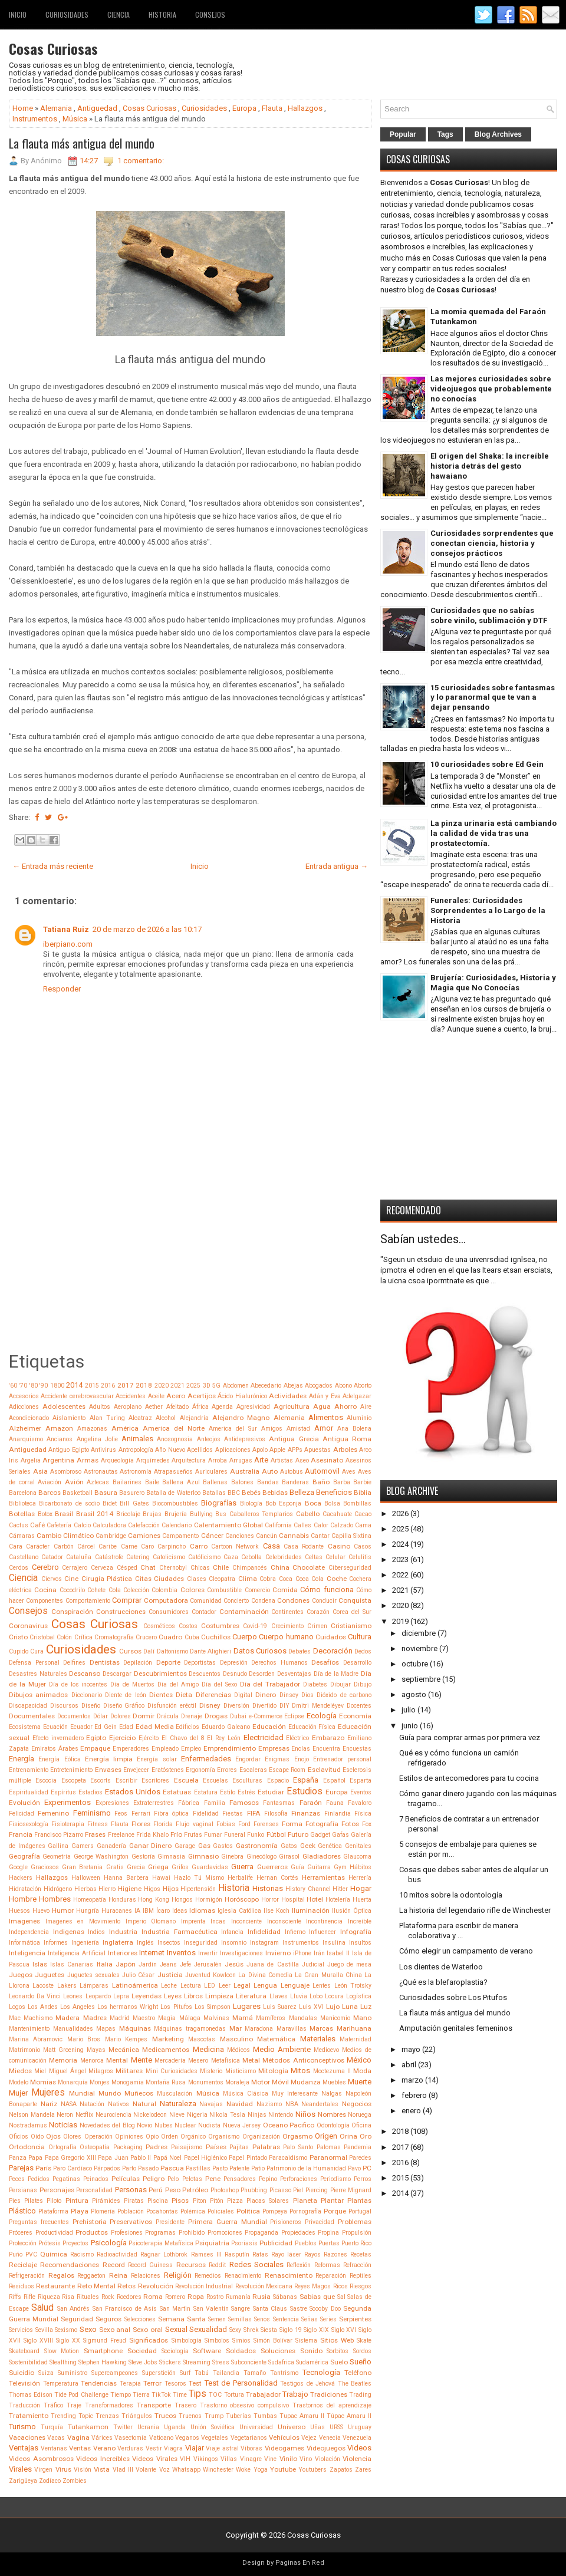  Describe the element at coordinates (493, 833) in the screenshot. I see `La pinza urinaria está cambiando la calidad de vida tras una prostatectomía.` at that location.